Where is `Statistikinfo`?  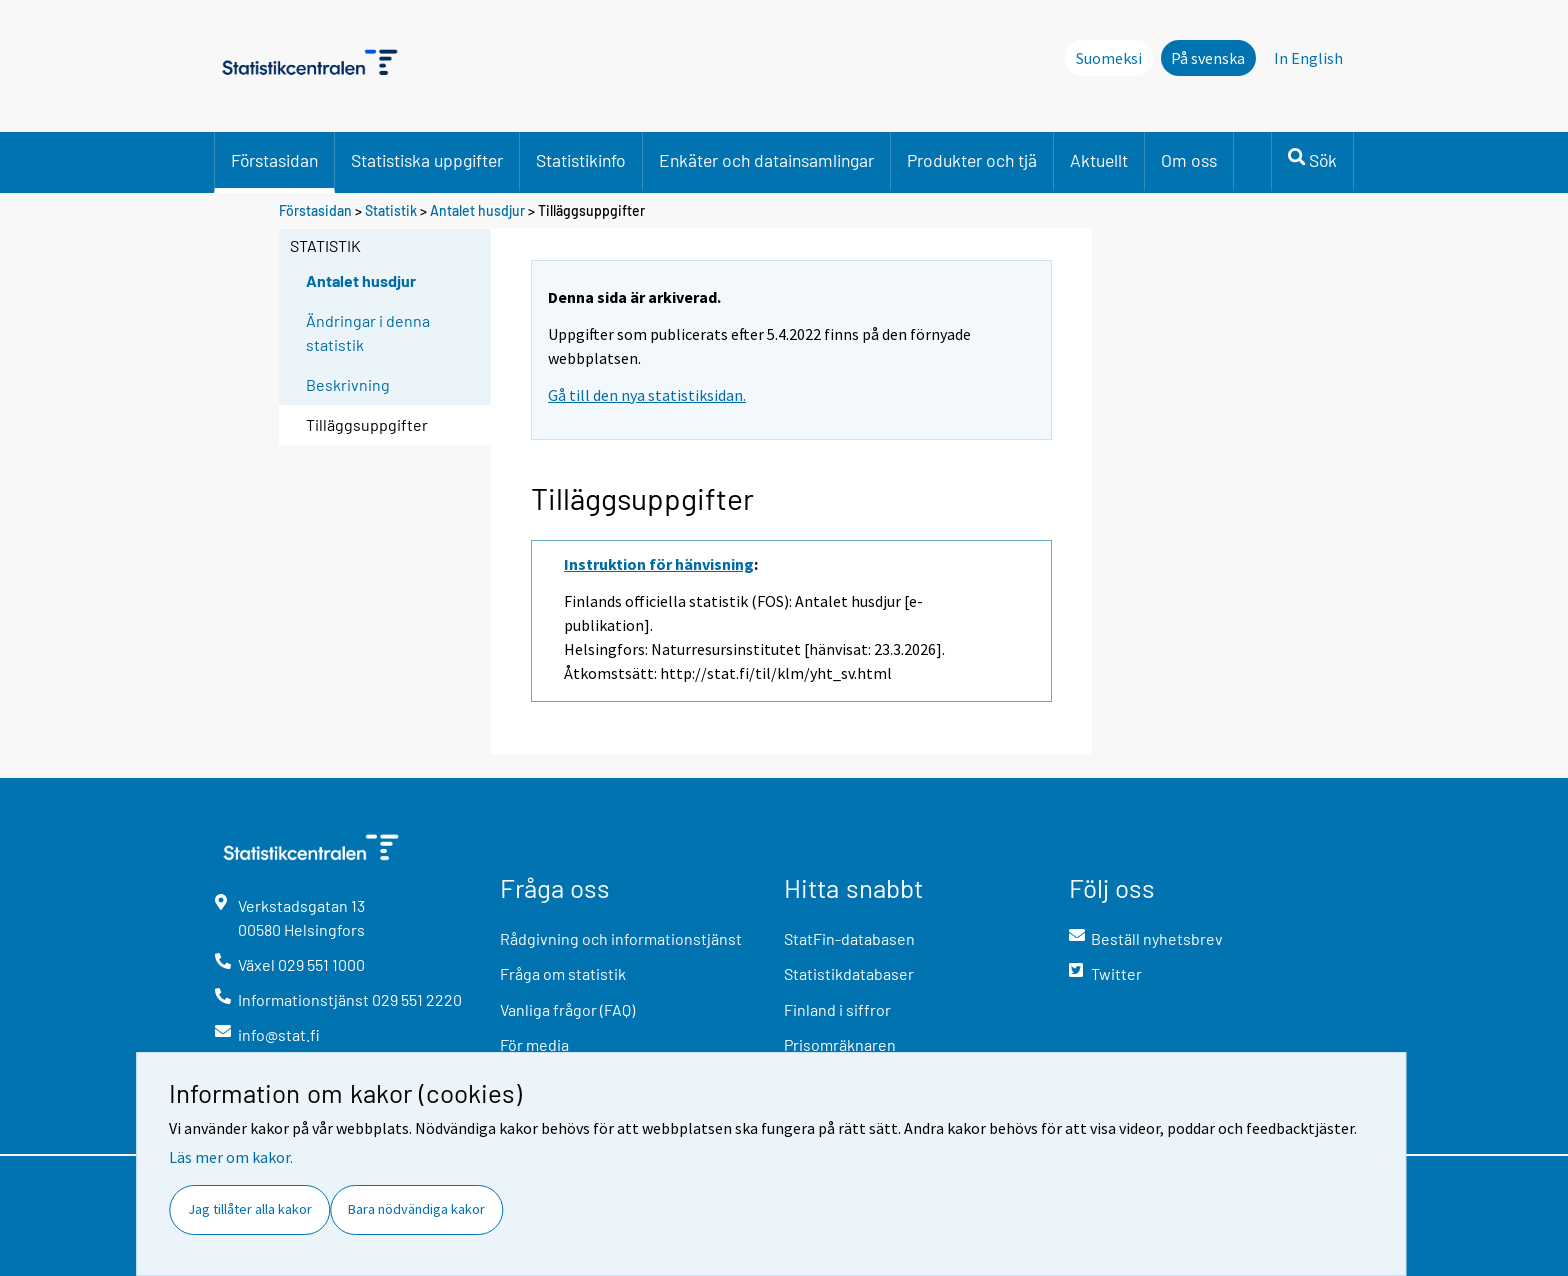
Statistikinfo is located at coordinates (581, 160).